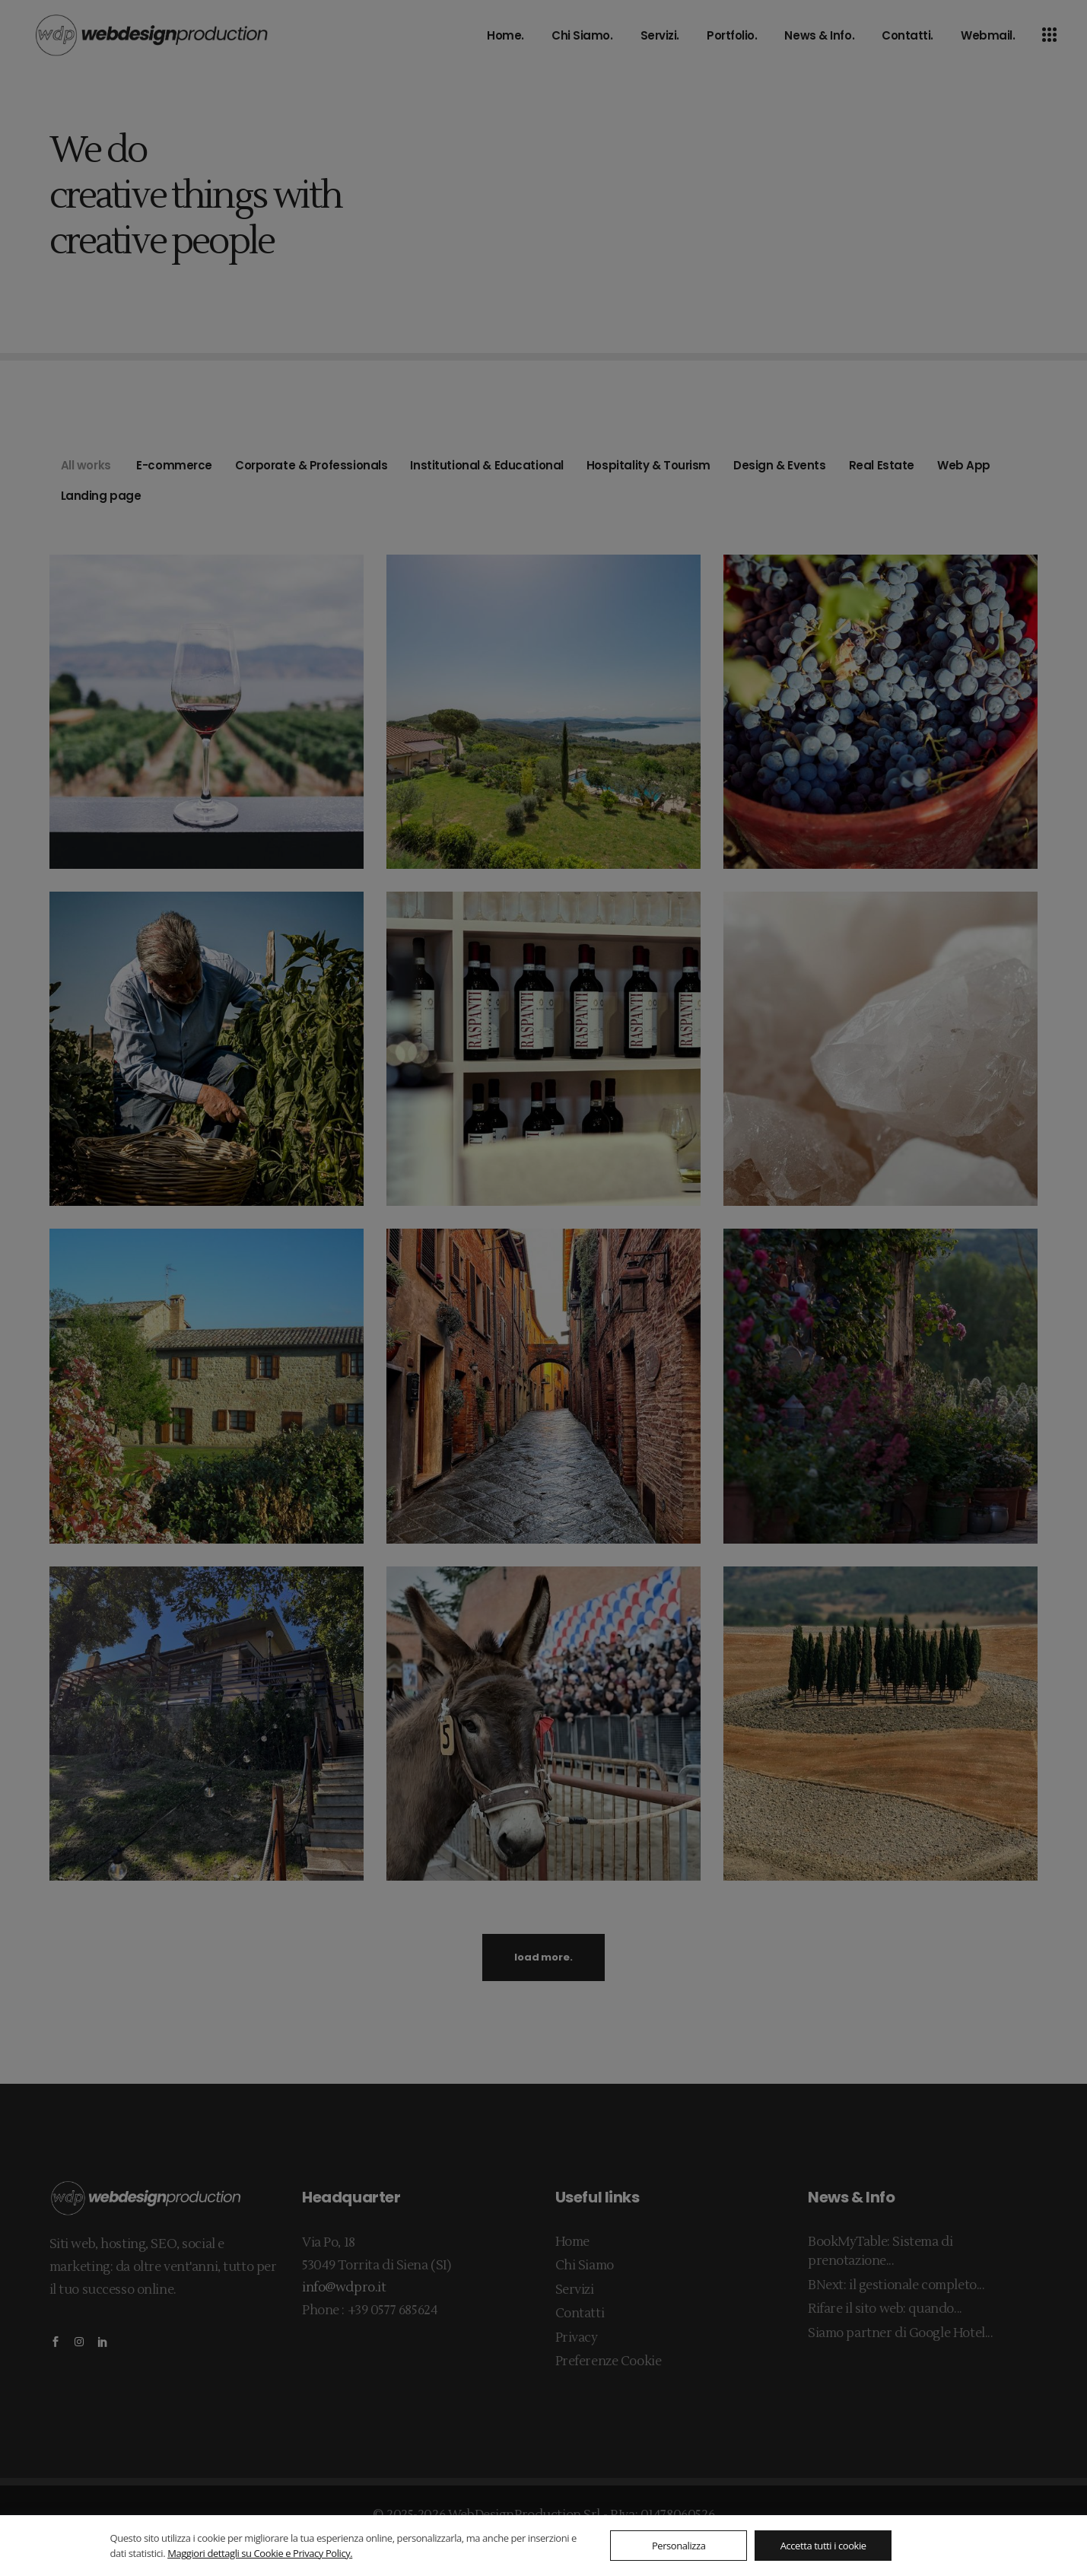  What do you see at coordinates (259, 2553) in the screenshot?
I see `Maggiori dettagli su Cookie e Privacy Policy.` at bounding box center [259, 2553].